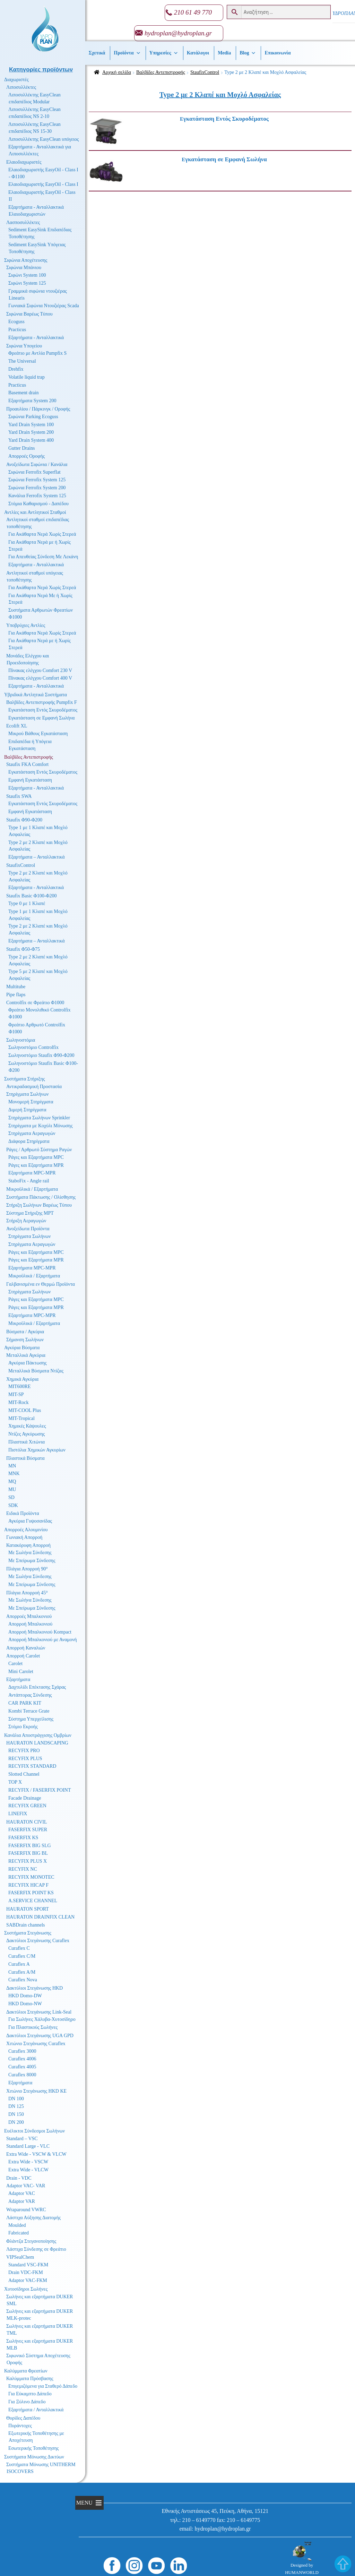 This screenshot has width=355, height=2576. I want to click on Σιφώνια Ferrofix Superflat, so click(34, 472).